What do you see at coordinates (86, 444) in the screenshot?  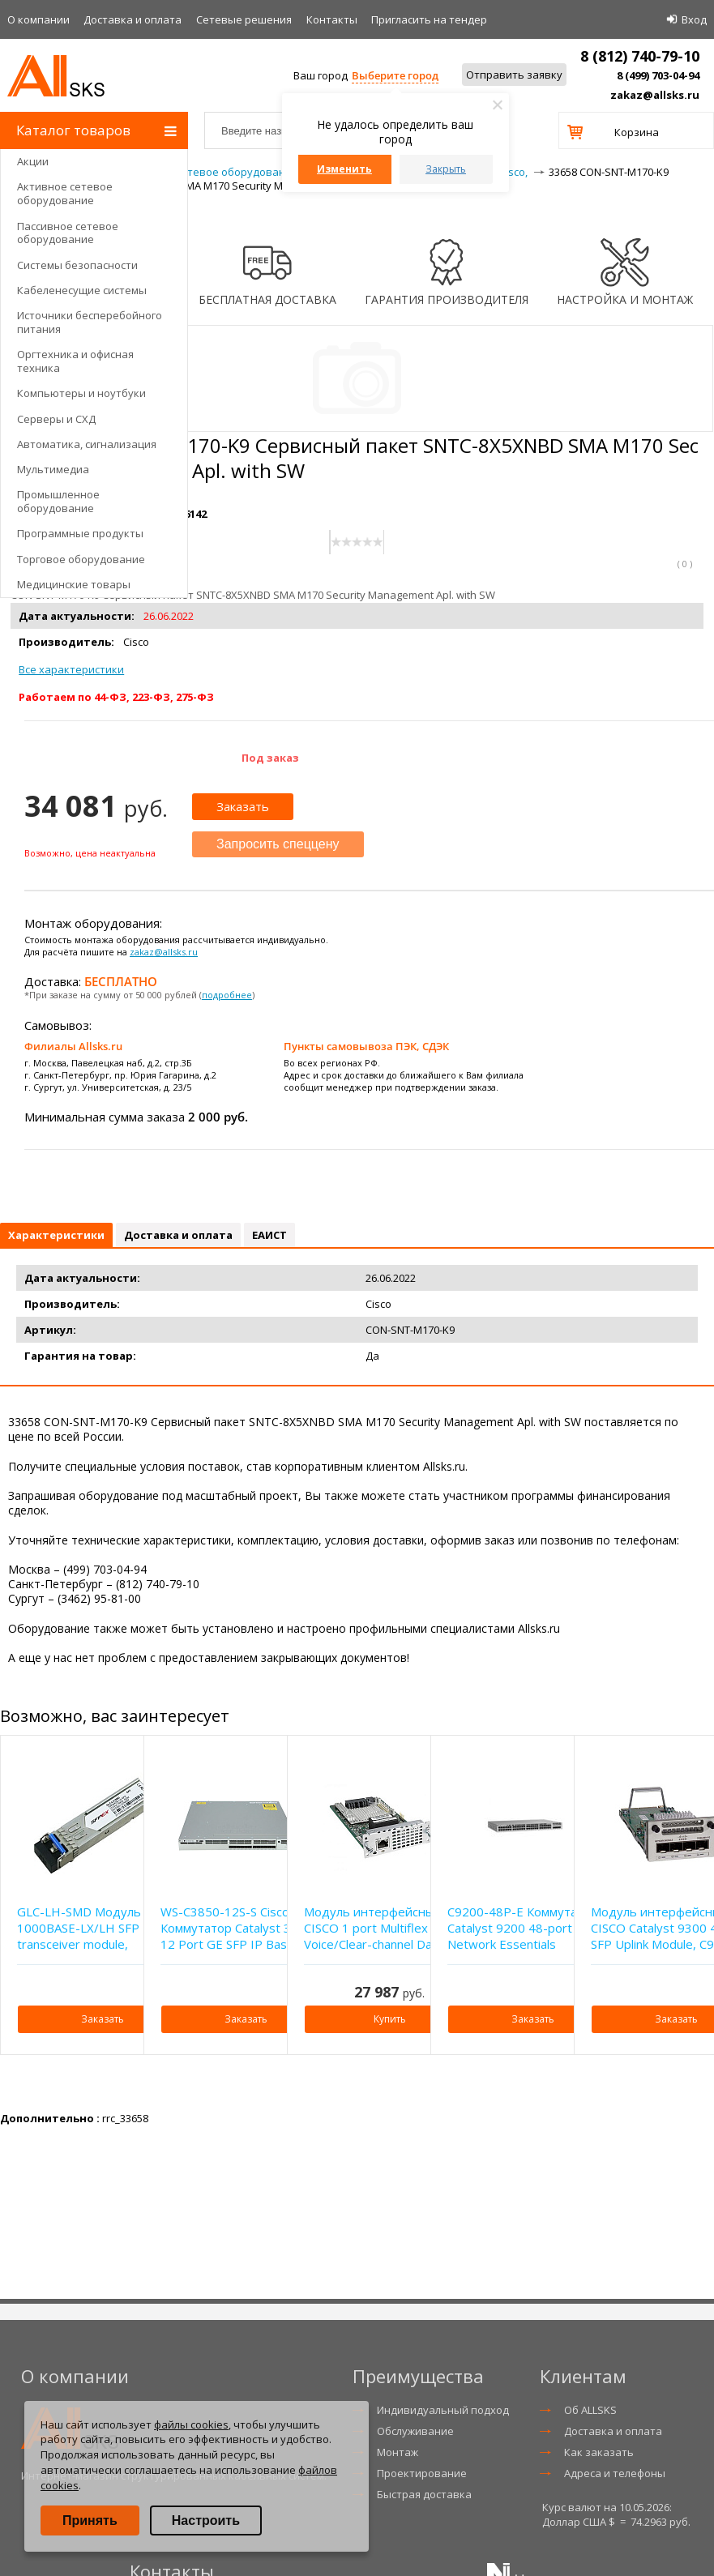 I see `Автоматика, сигнализация` at bounding box center [86, 444].